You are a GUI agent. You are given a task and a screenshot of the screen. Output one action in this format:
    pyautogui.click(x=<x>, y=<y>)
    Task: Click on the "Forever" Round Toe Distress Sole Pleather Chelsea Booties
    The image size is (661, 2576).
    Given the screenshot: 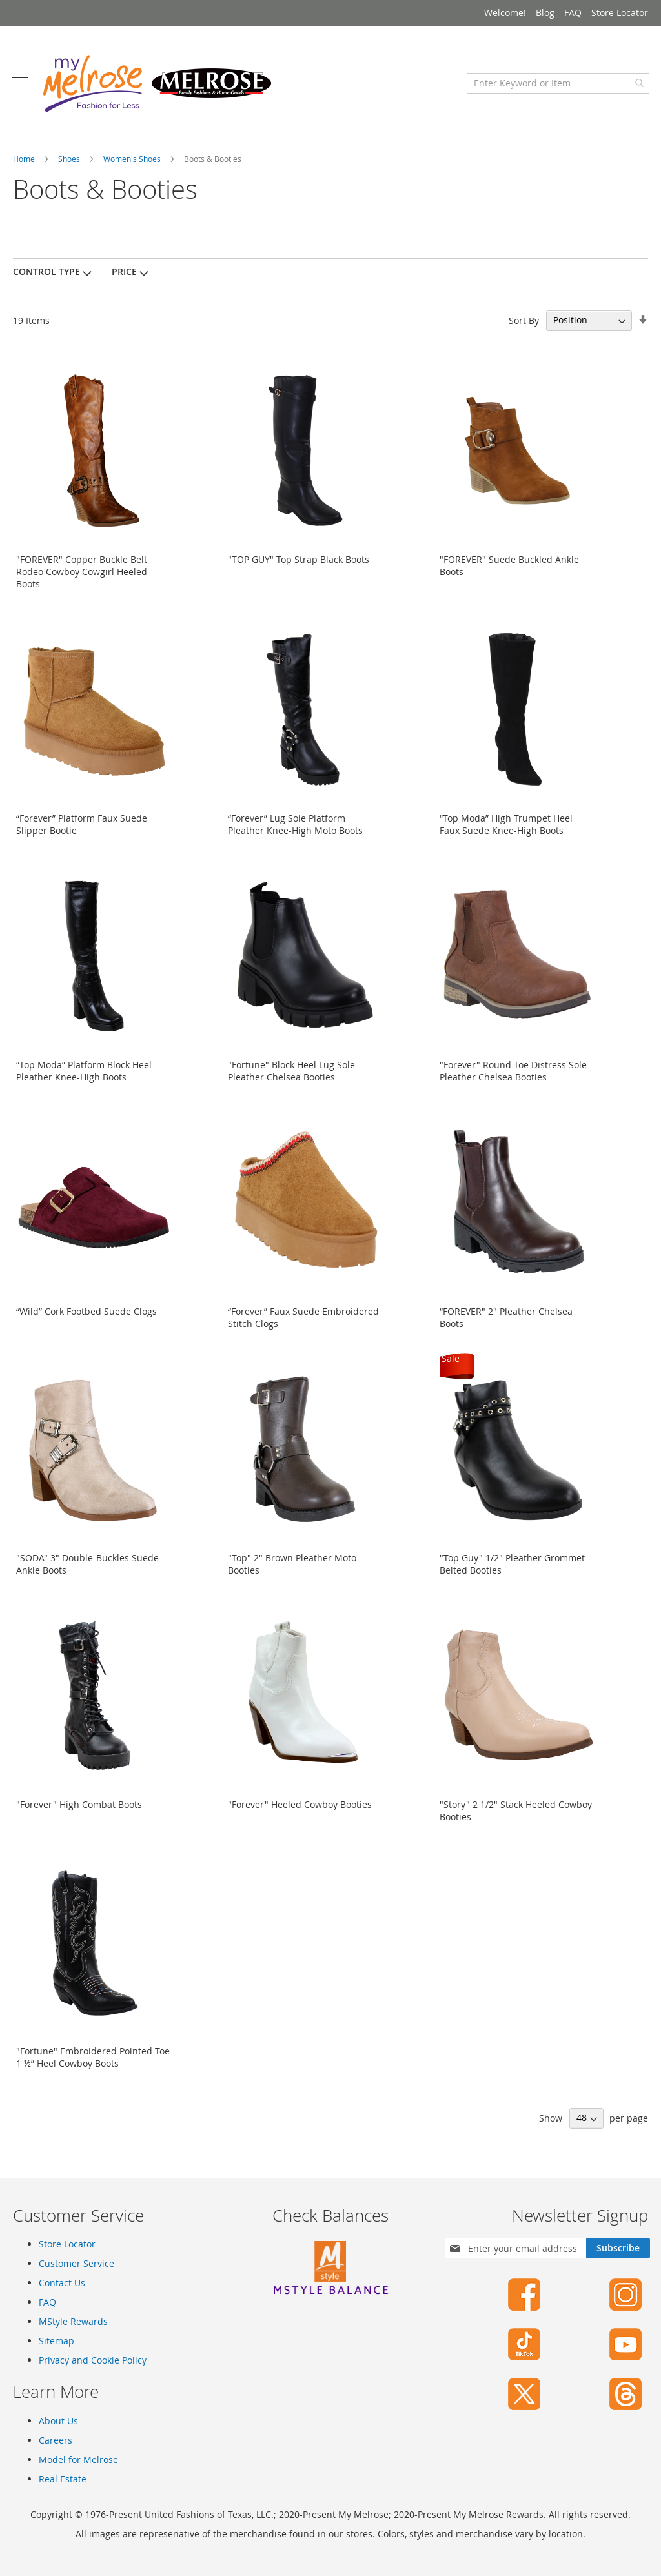 What is the action you would take?
    pyautogui.click(x=513, y=1074)
    